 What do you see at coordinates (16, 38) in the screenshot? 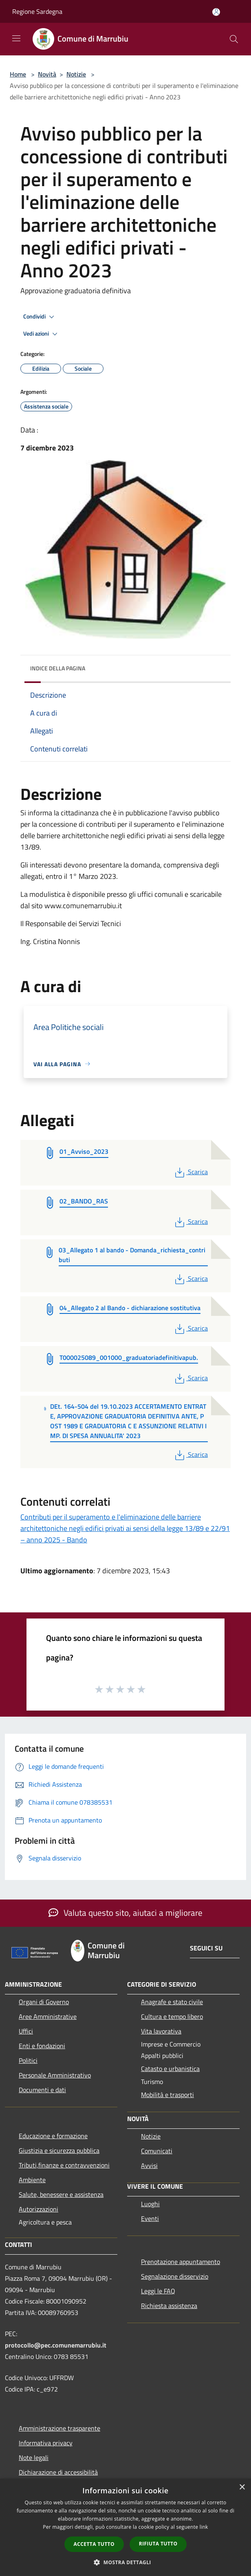
I see `[Toggle navigation]` at bounding box center [16, 38].